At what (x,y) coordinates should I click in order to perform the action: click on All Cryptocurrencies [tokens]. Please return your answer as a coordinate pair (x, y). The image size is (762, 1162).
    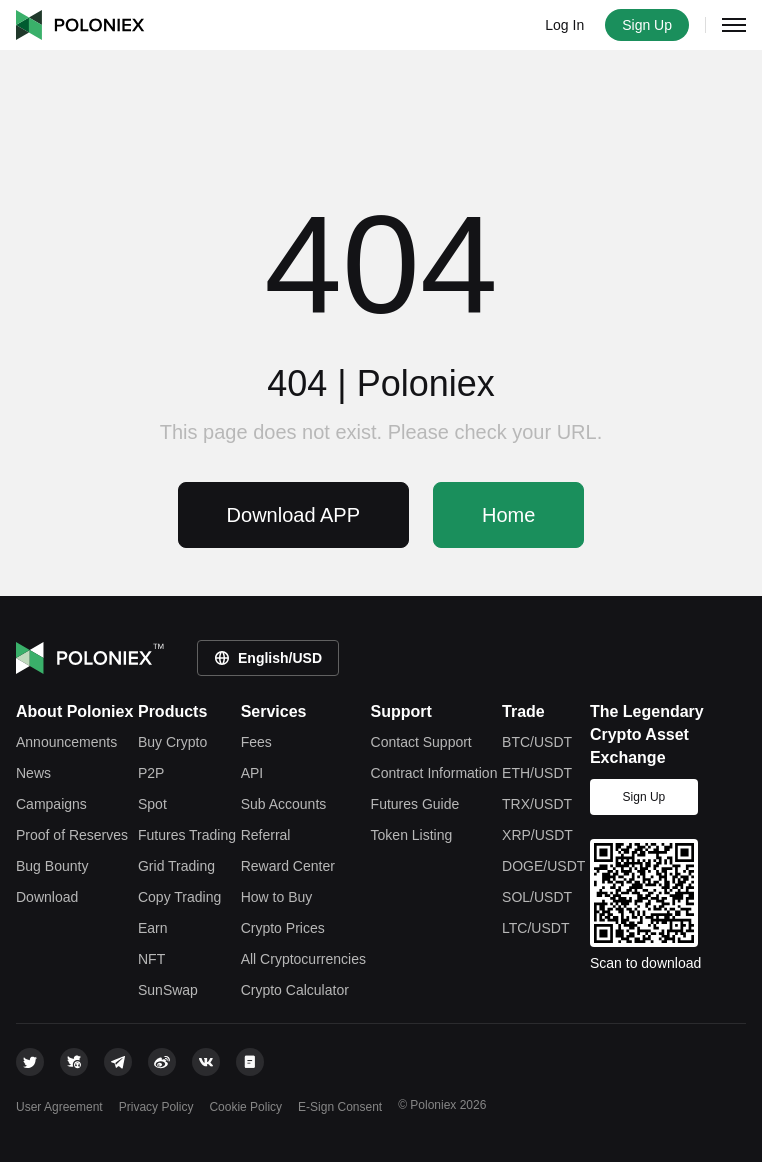
    Looking at the image, I should click on (303, 959).